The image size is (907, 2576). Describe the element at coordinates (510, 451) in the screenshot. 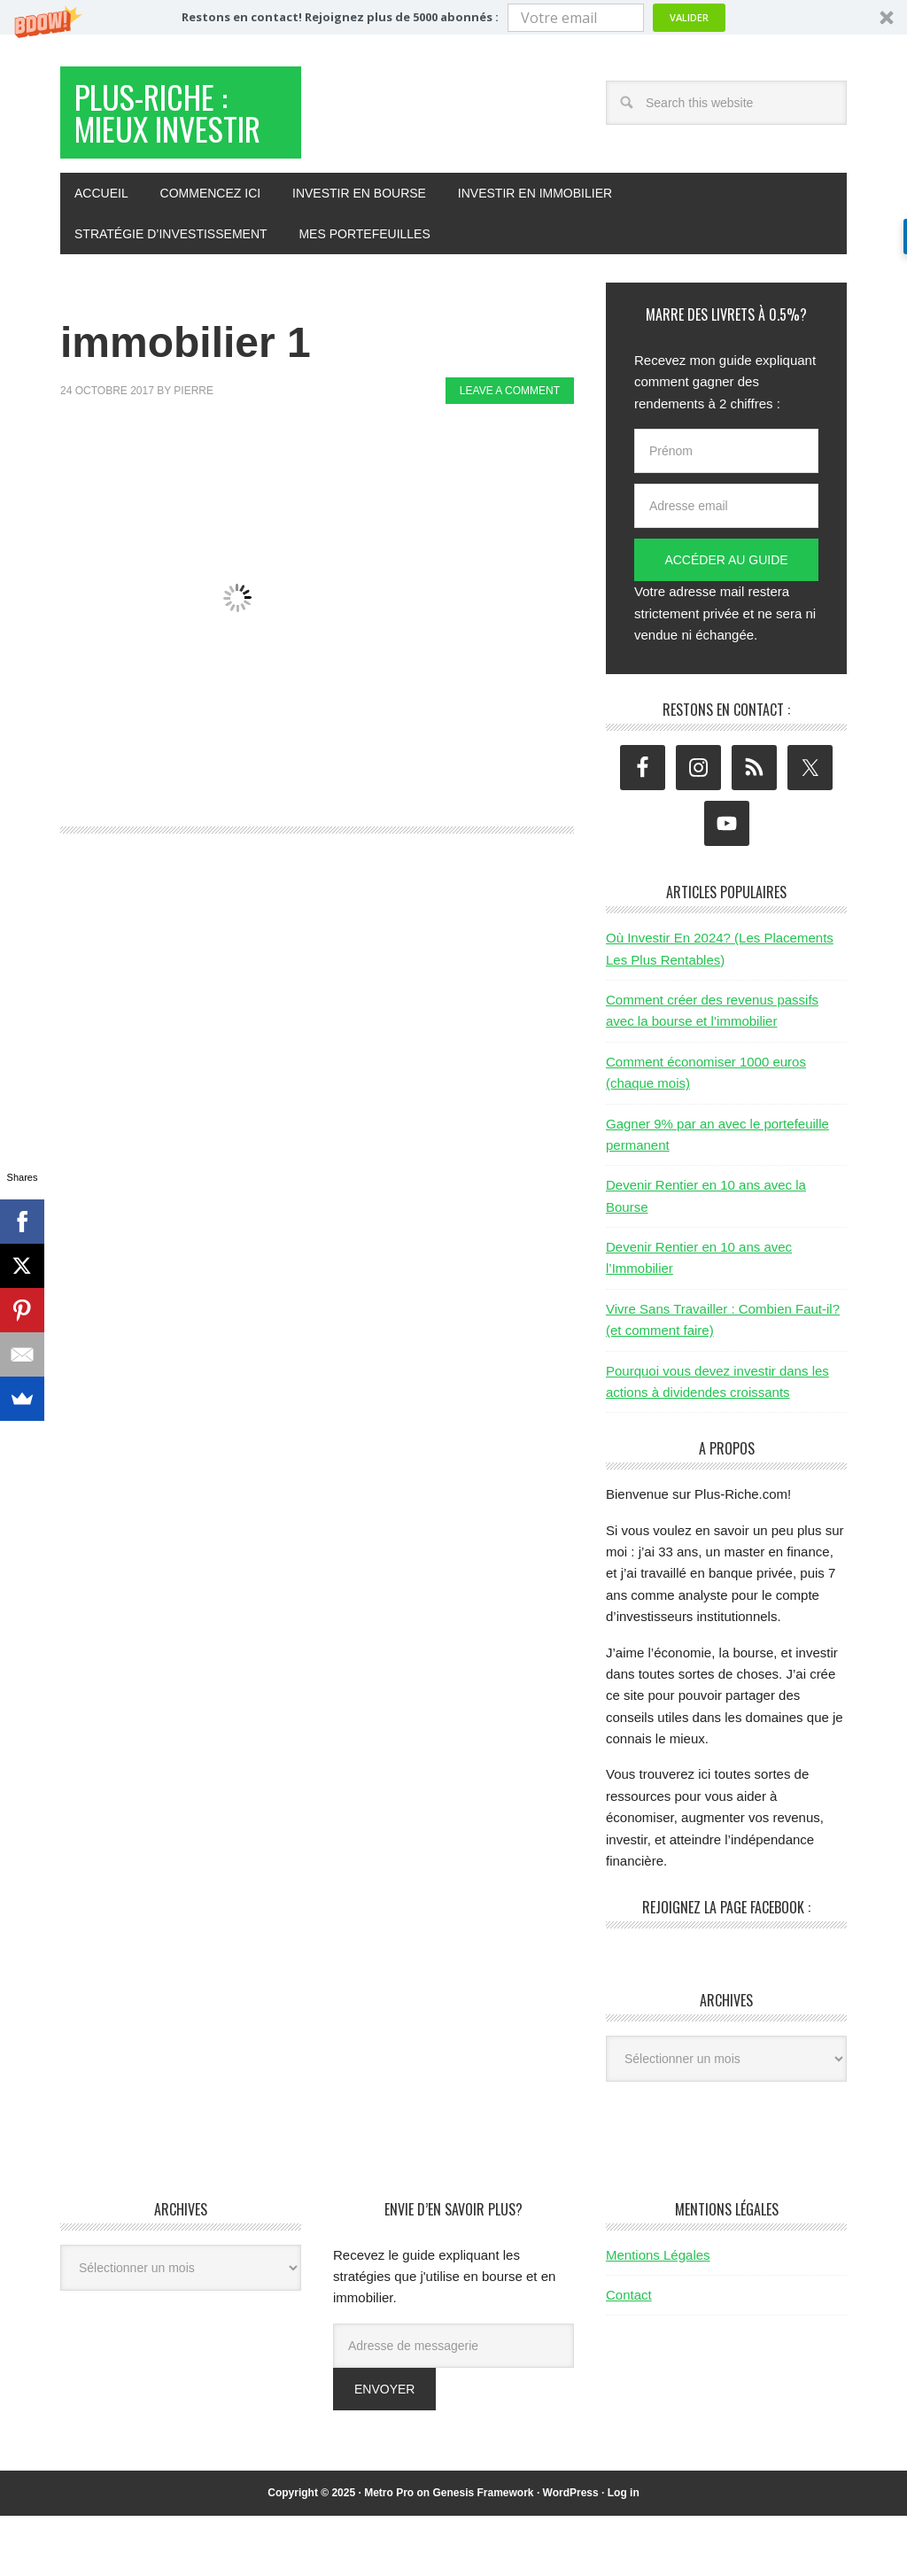

I see `Leave a Comment` at that location.